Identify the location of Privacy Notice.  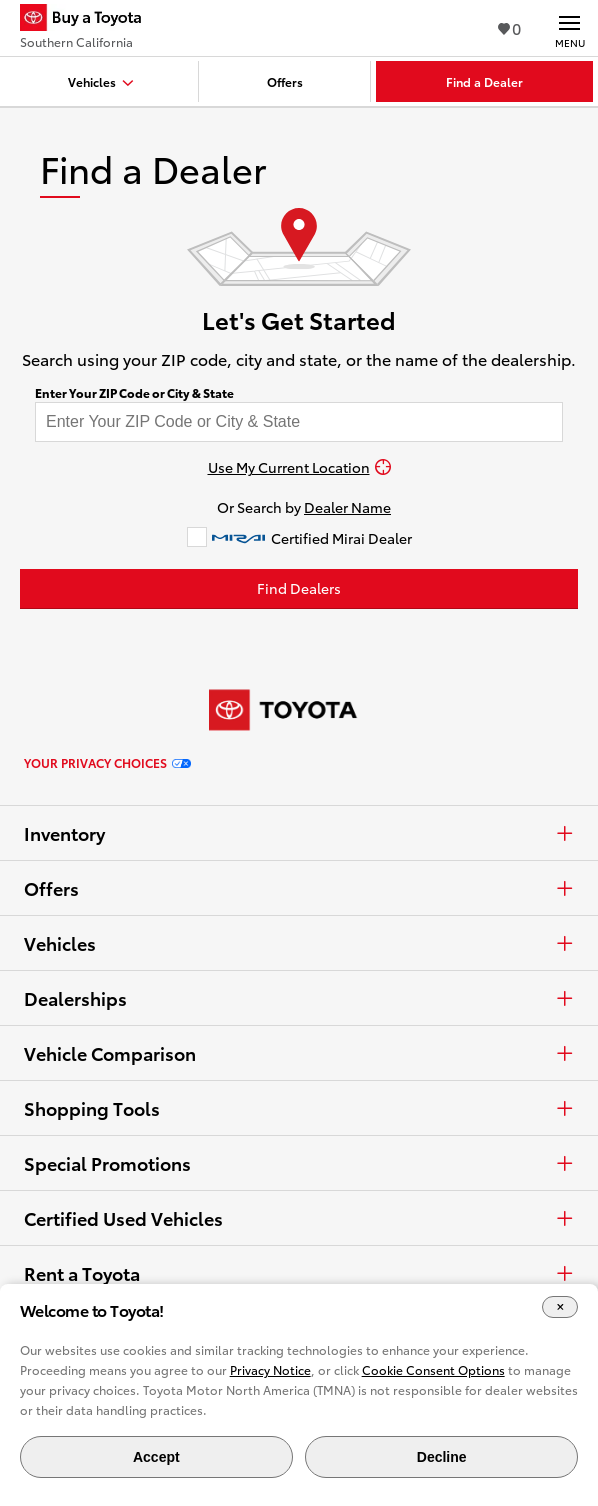
(270, 1369).